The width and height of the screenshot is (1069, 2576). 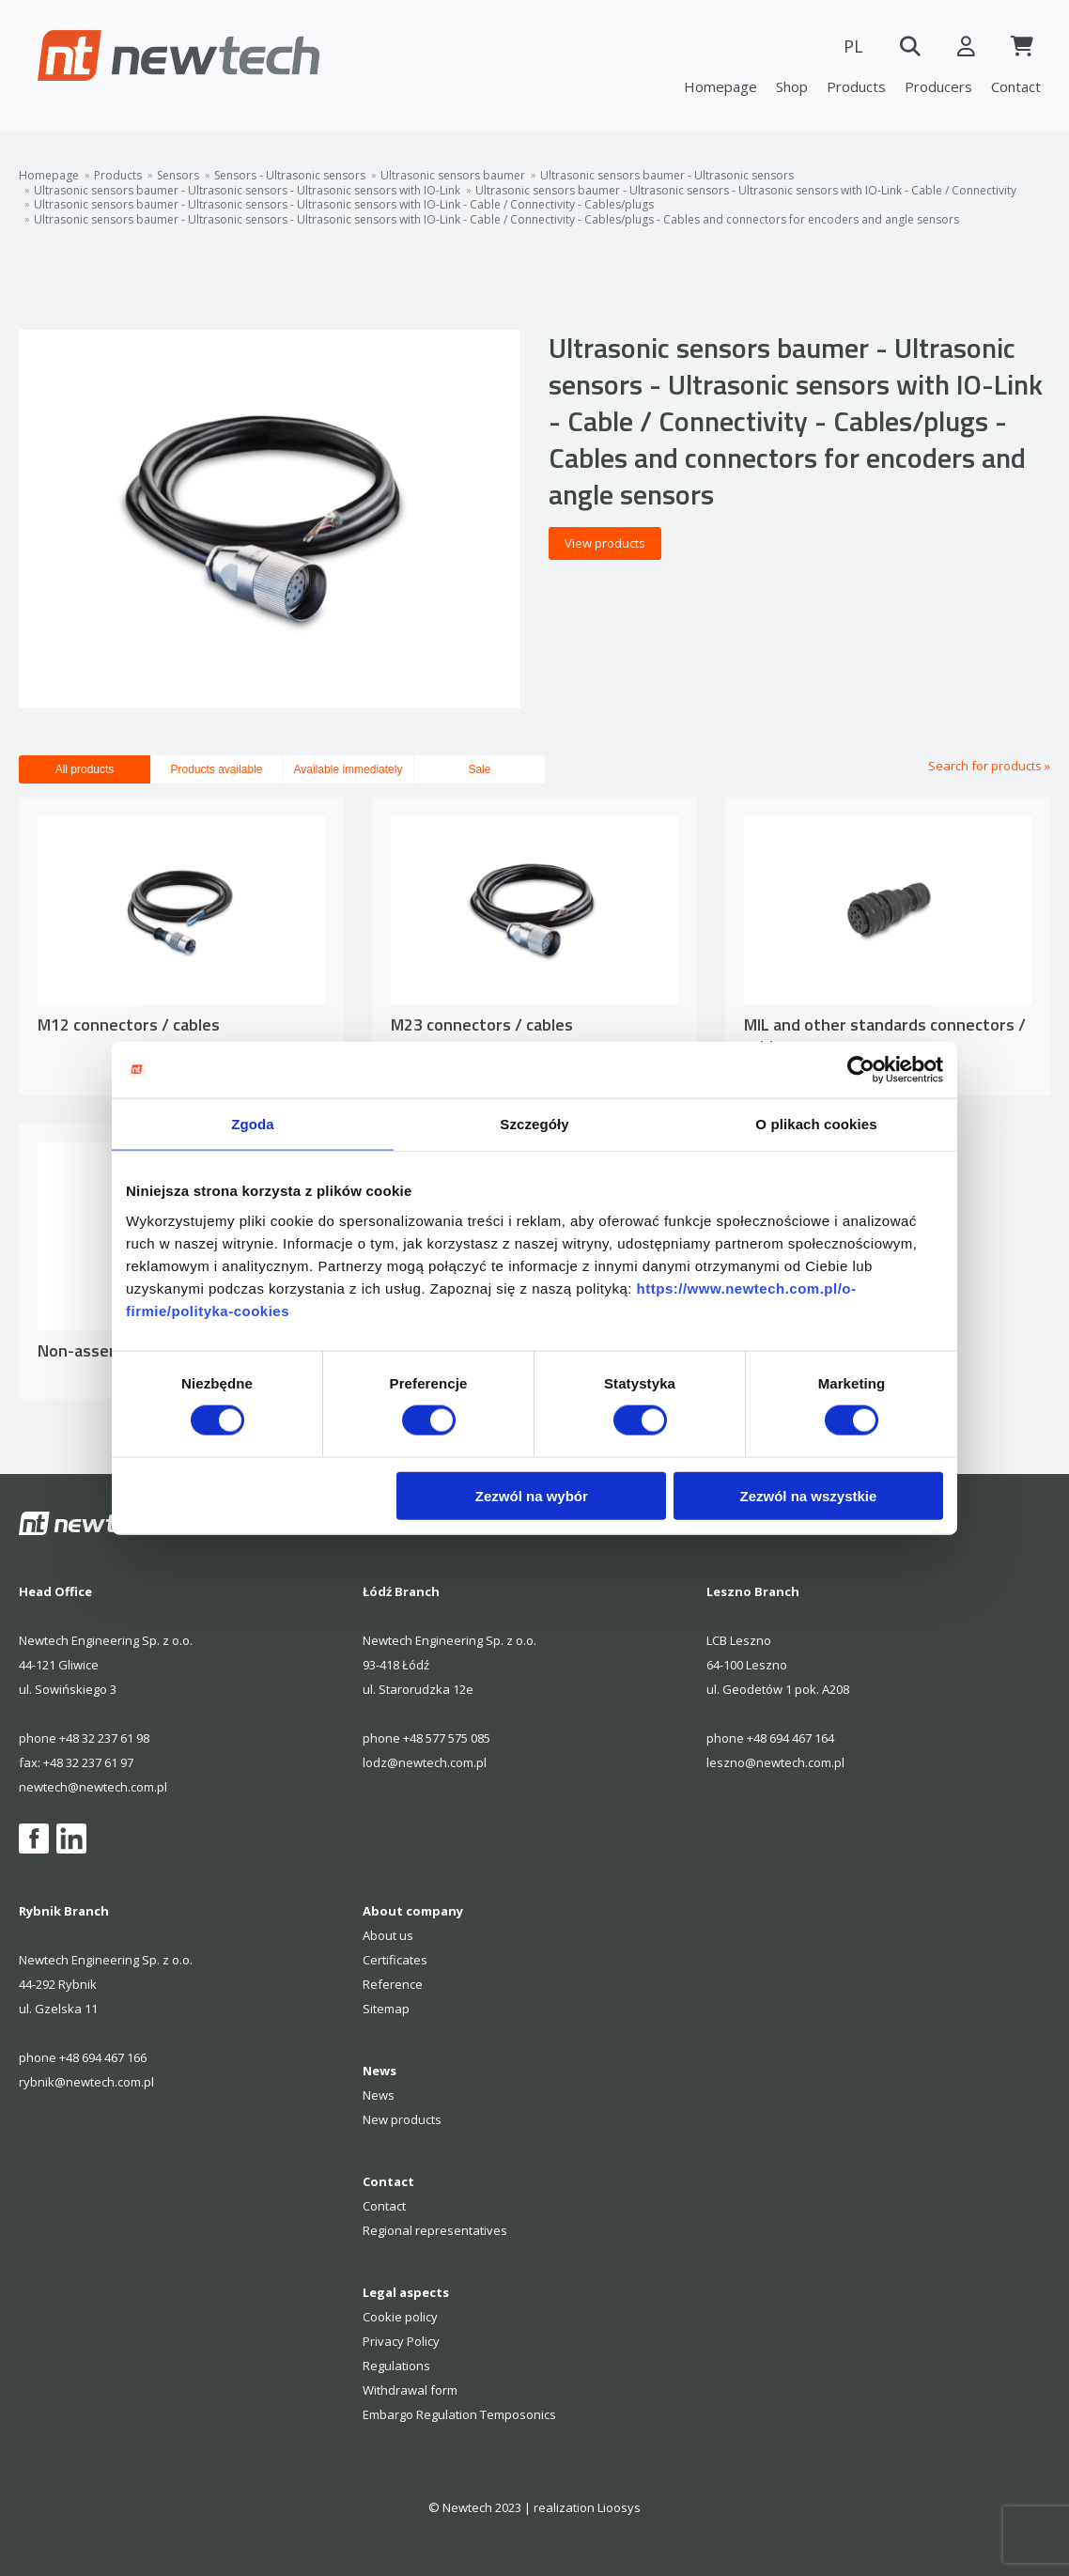 I want to click on View products, so click(x=605, y=543).